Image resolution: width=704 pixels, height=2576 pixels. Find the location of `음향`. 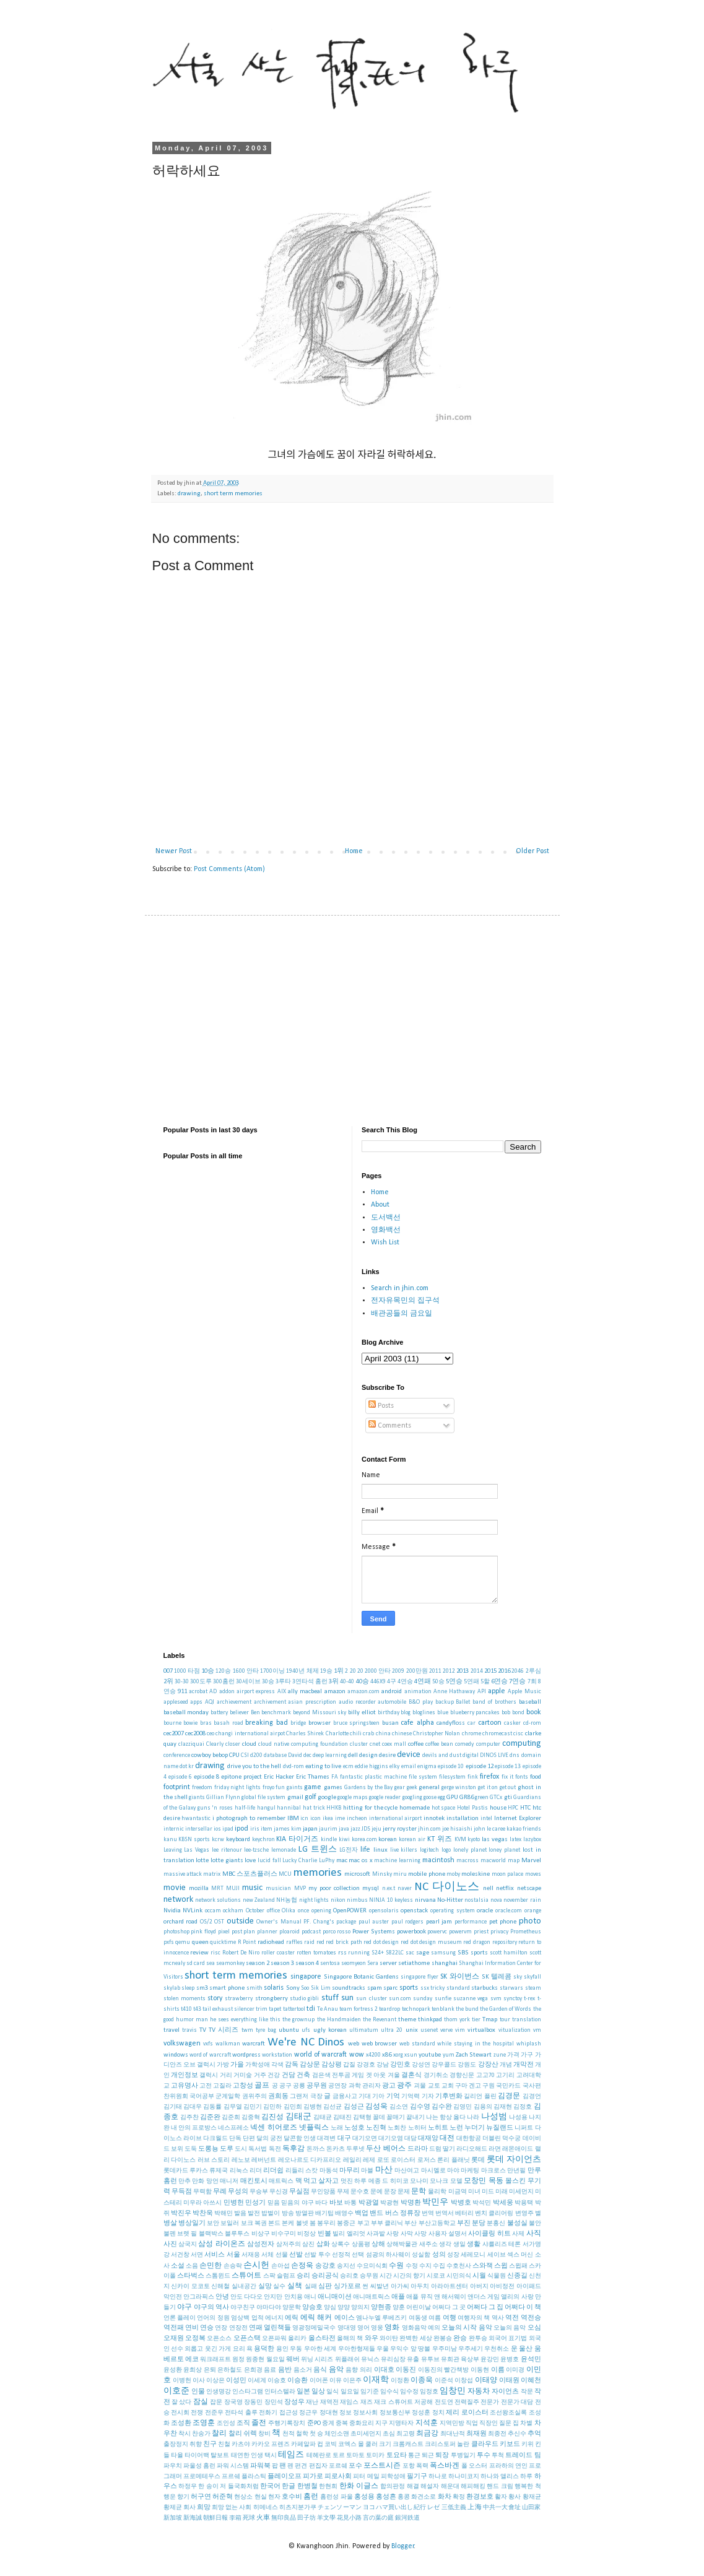

음향 is located at coordinates (351, 2370).